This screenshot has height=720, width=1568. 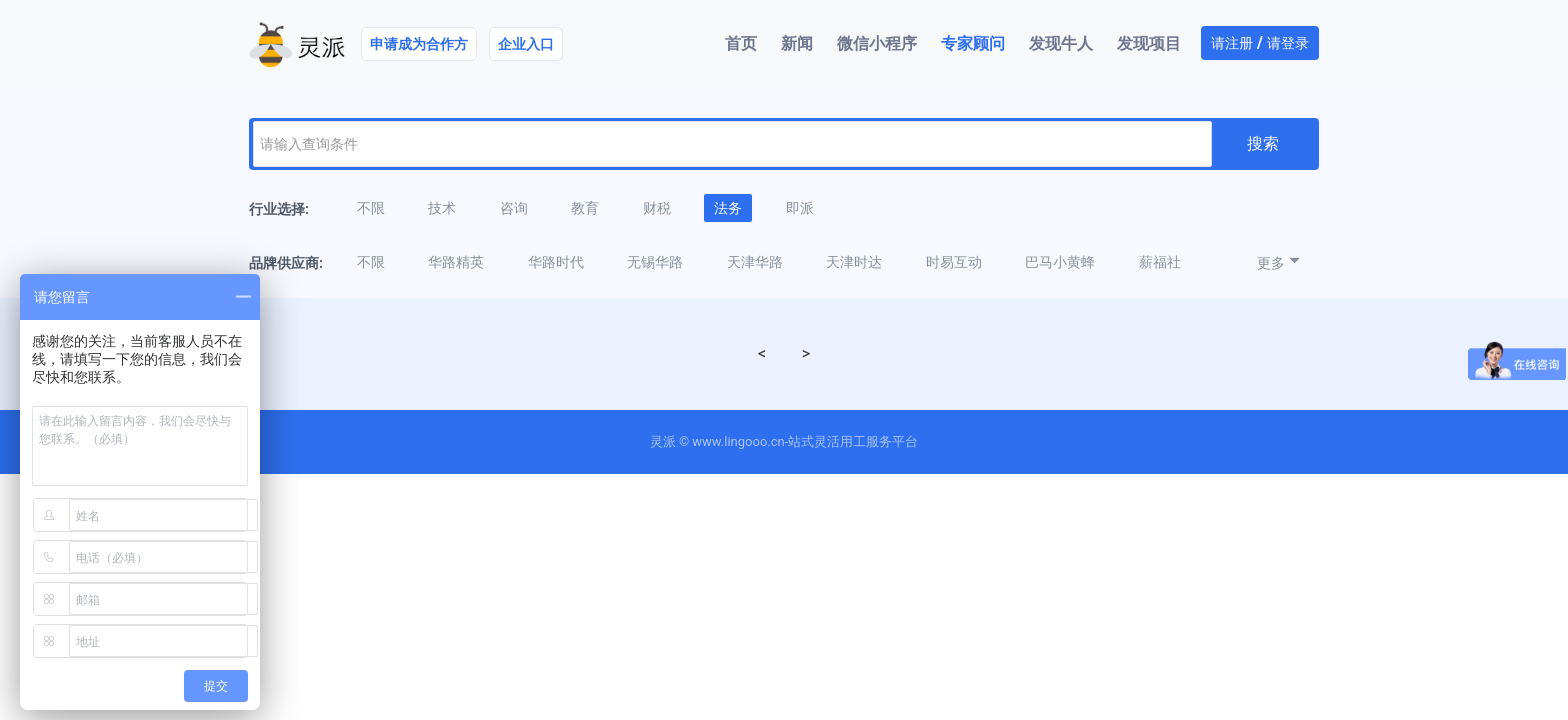 I want to click on 财税, so click(x=657, y=208).